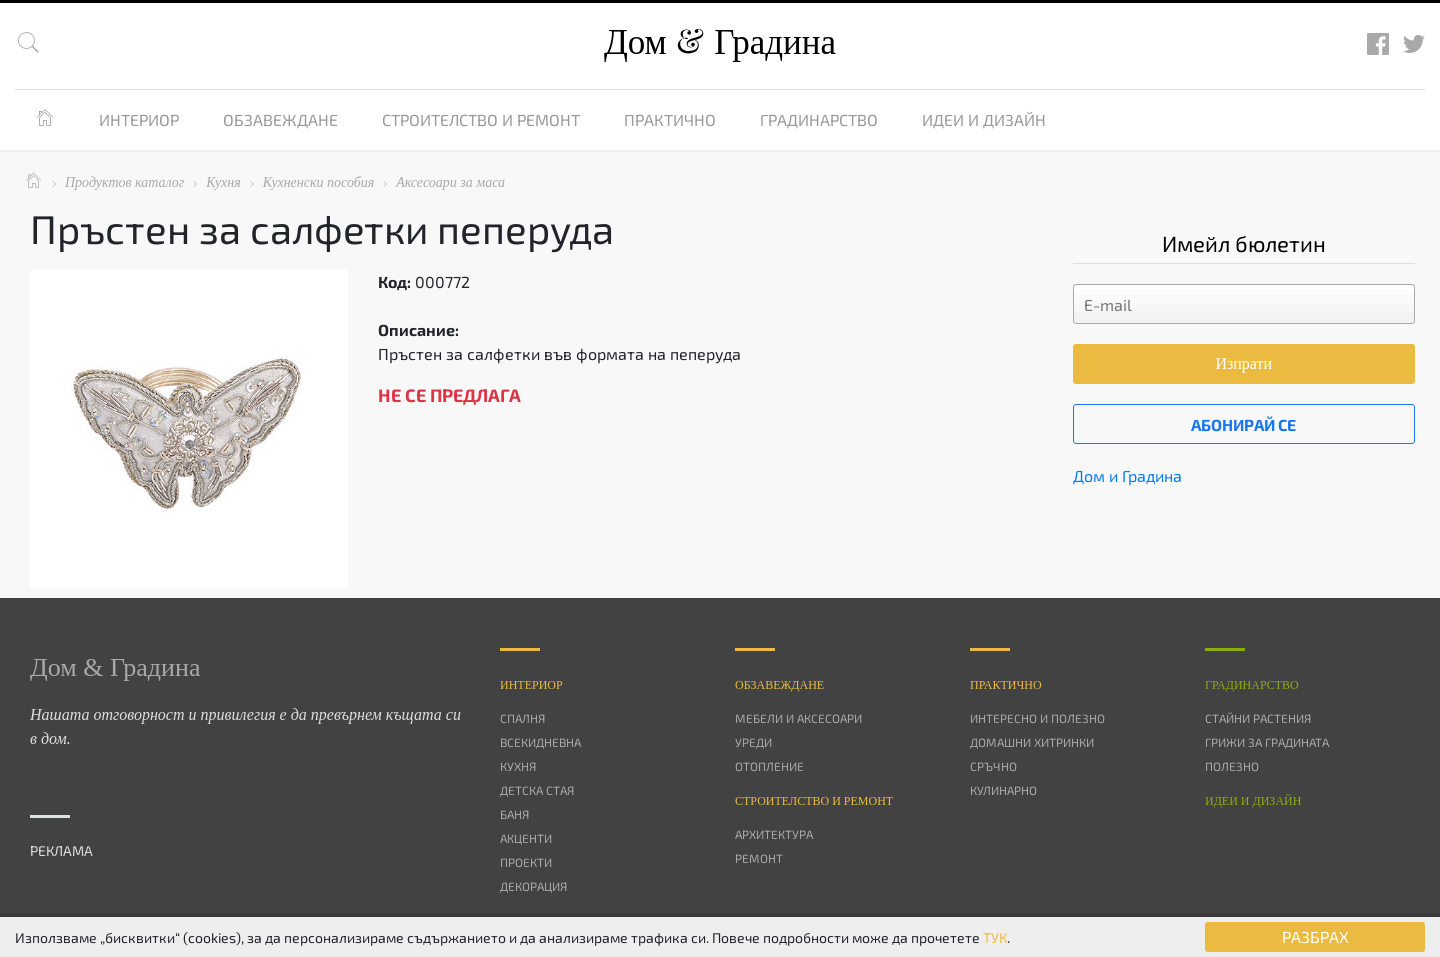 The image size is (1440, 957). What do you see at coordinates (779, 685) in the screenshot?
I see `Oбзавеждане` at bounding box center [779, 685].